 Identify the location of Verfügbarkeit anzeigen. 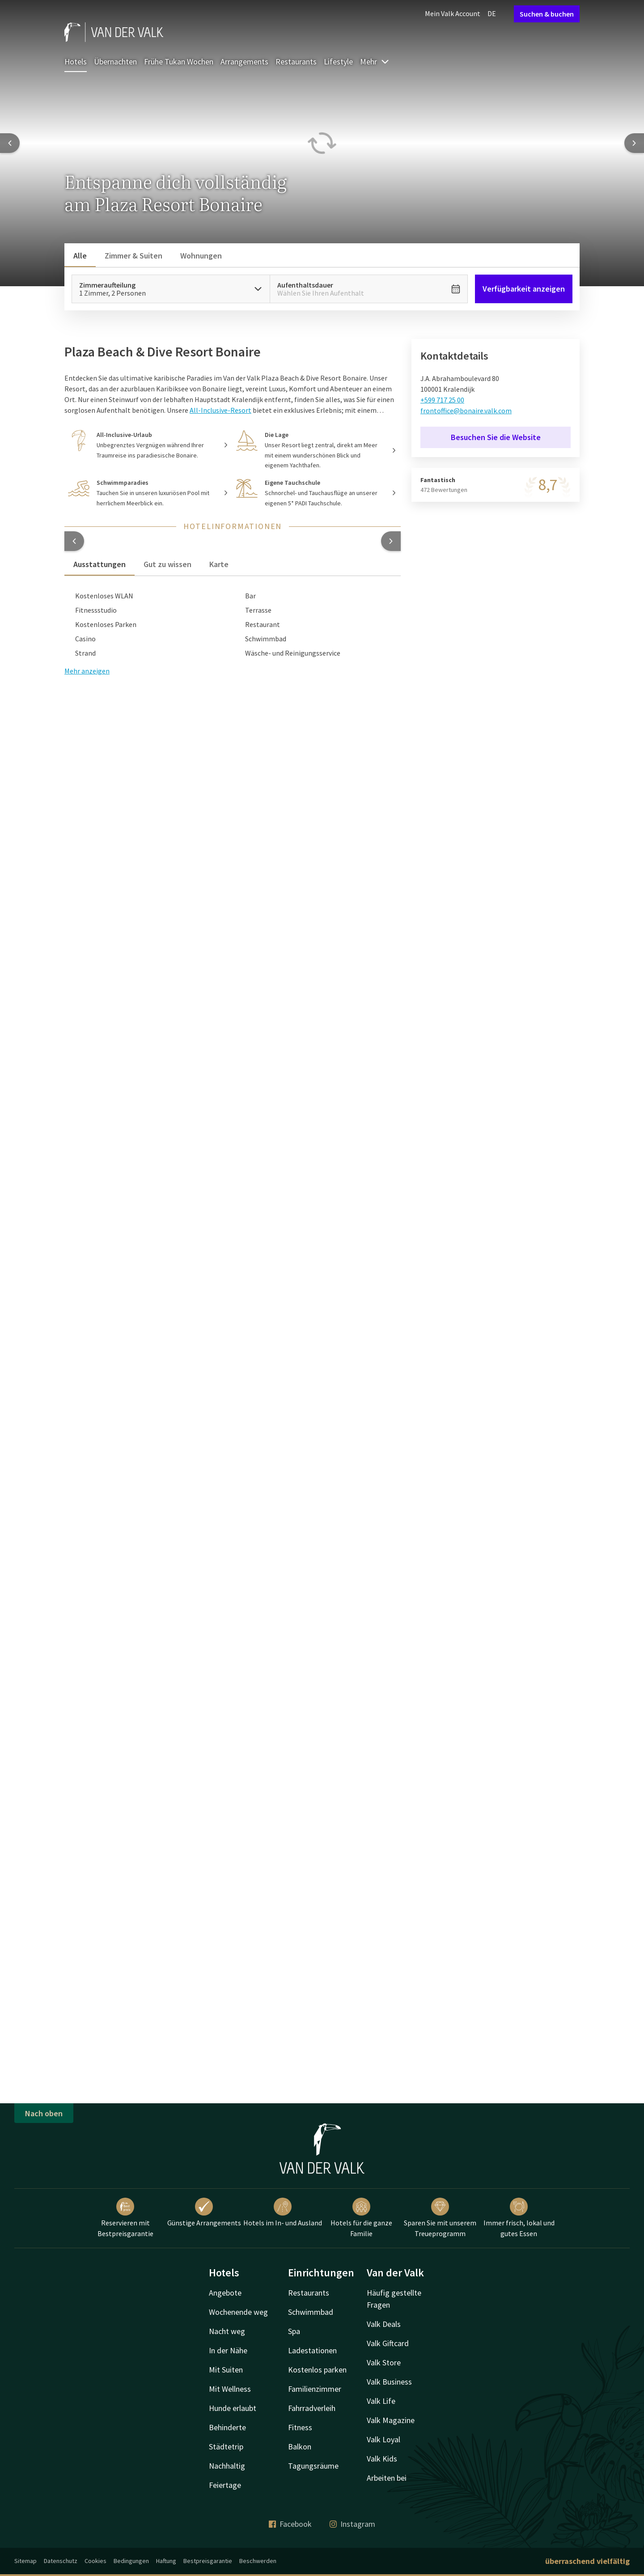
(524, 289).